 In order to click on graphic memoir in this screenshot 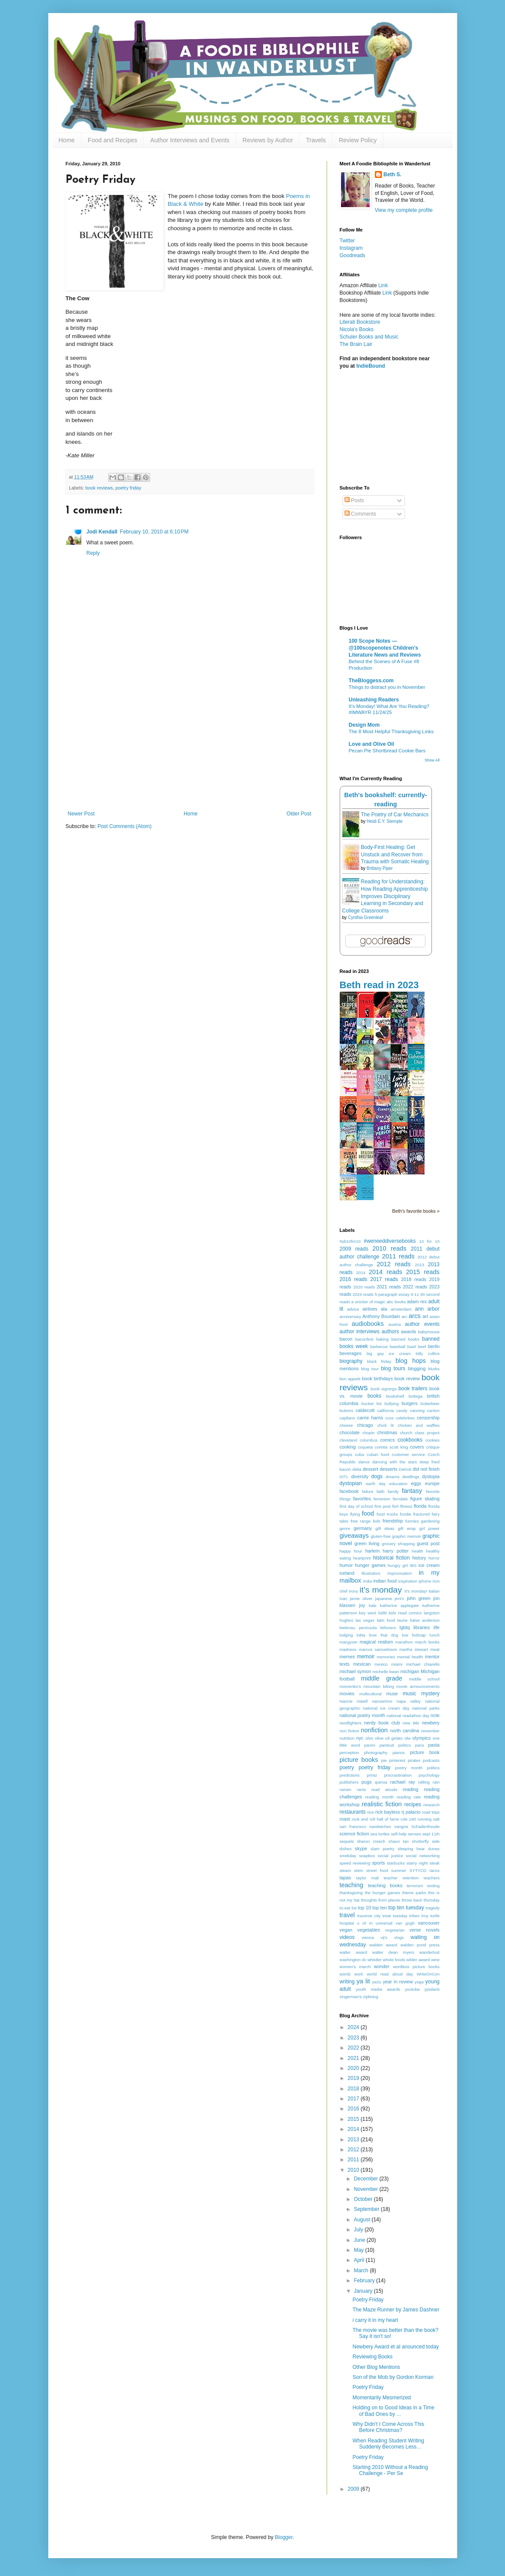, I will do `click(406, 1536)`.